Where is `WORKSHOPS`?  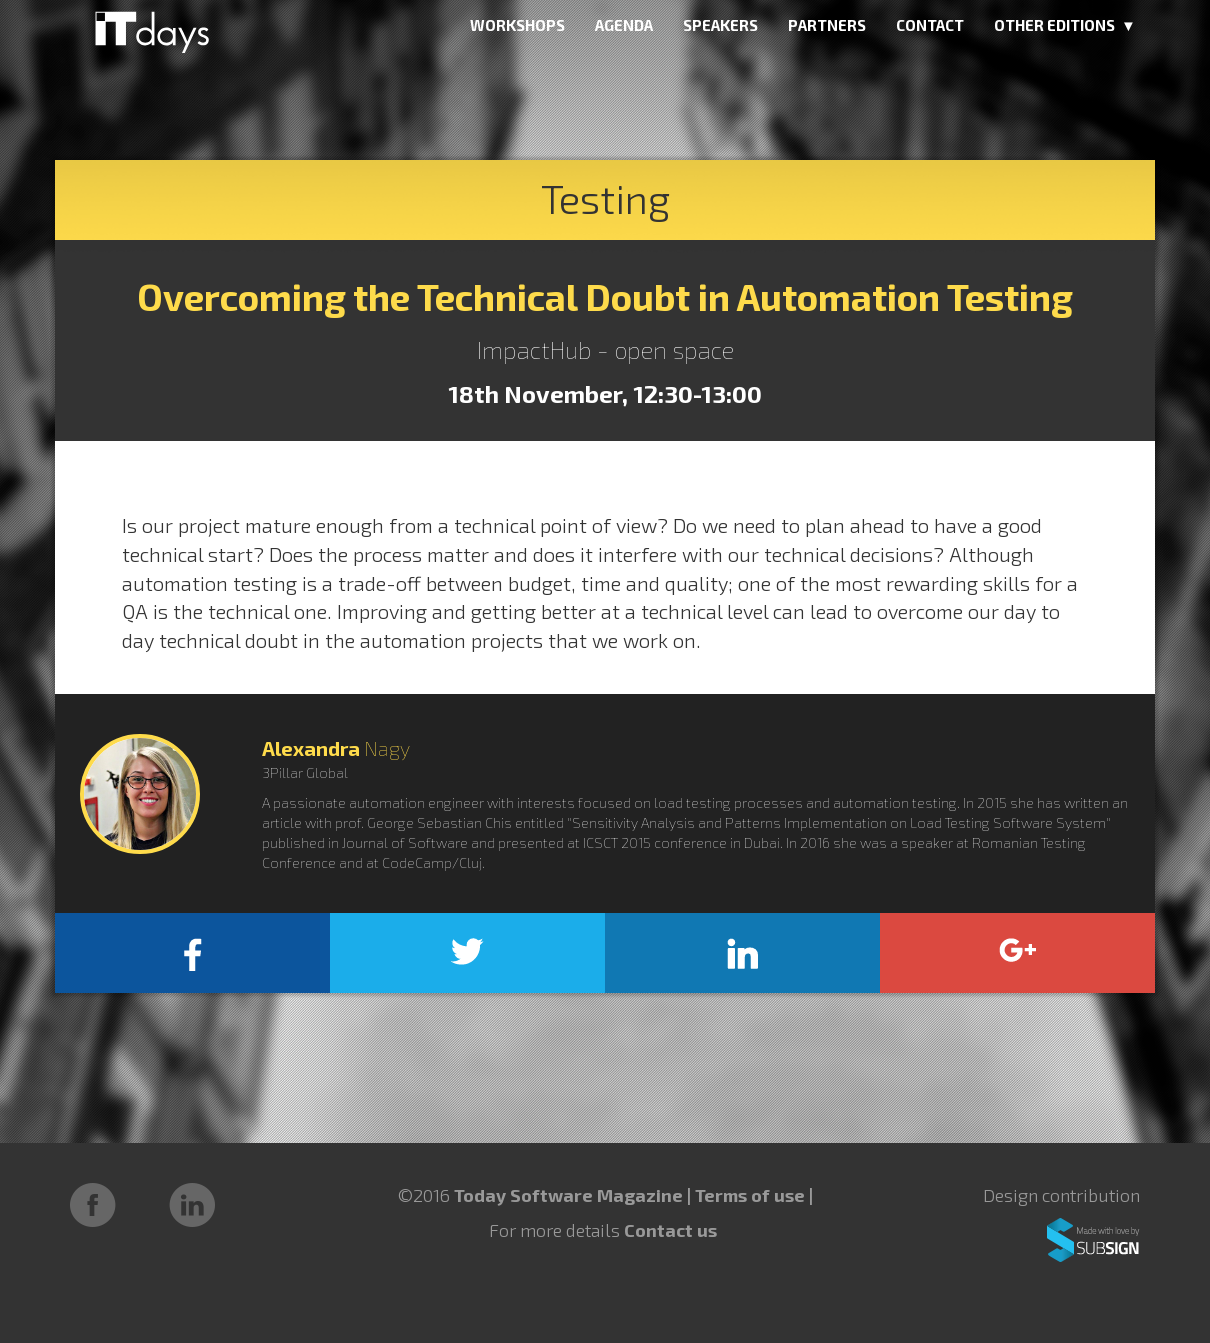
WORKSHOPS is located at coordinates (517, 25).